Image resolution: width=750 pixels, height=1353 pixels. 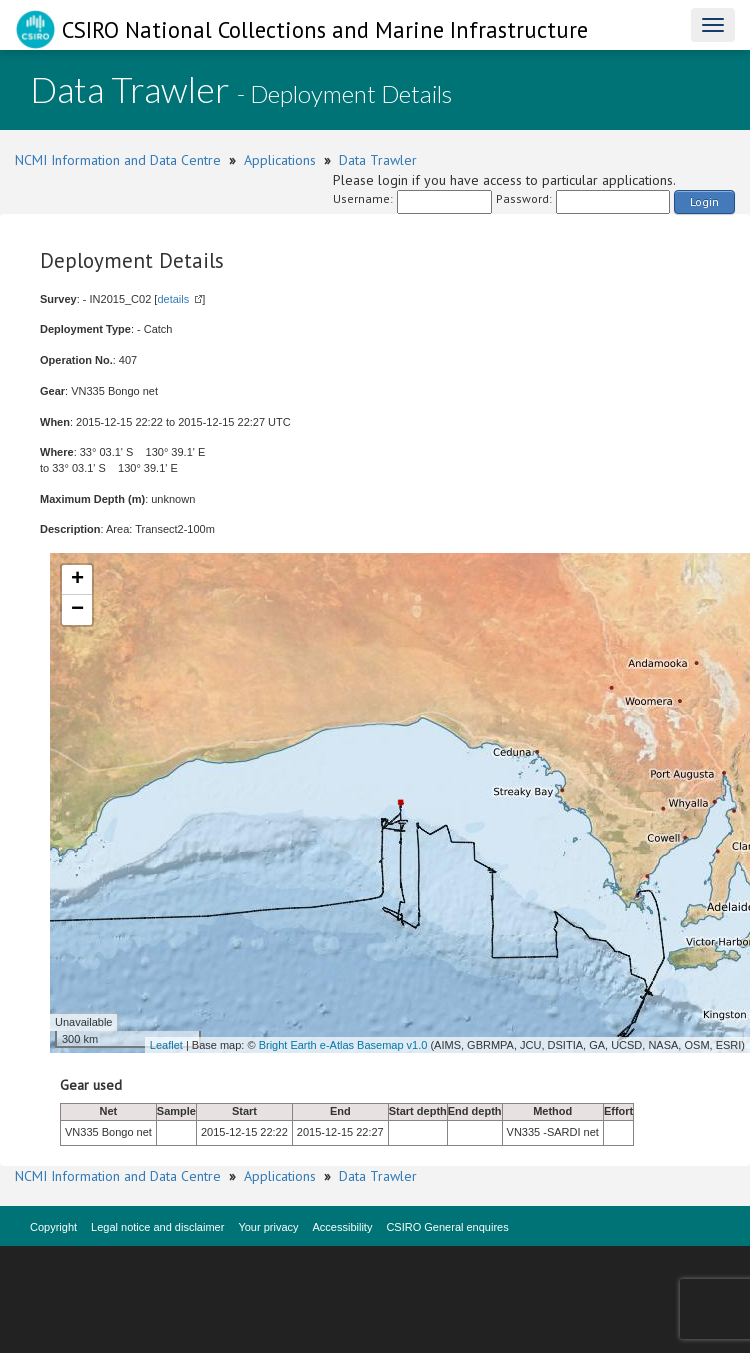 I want to click on − [button], so click(x=77, y=610).